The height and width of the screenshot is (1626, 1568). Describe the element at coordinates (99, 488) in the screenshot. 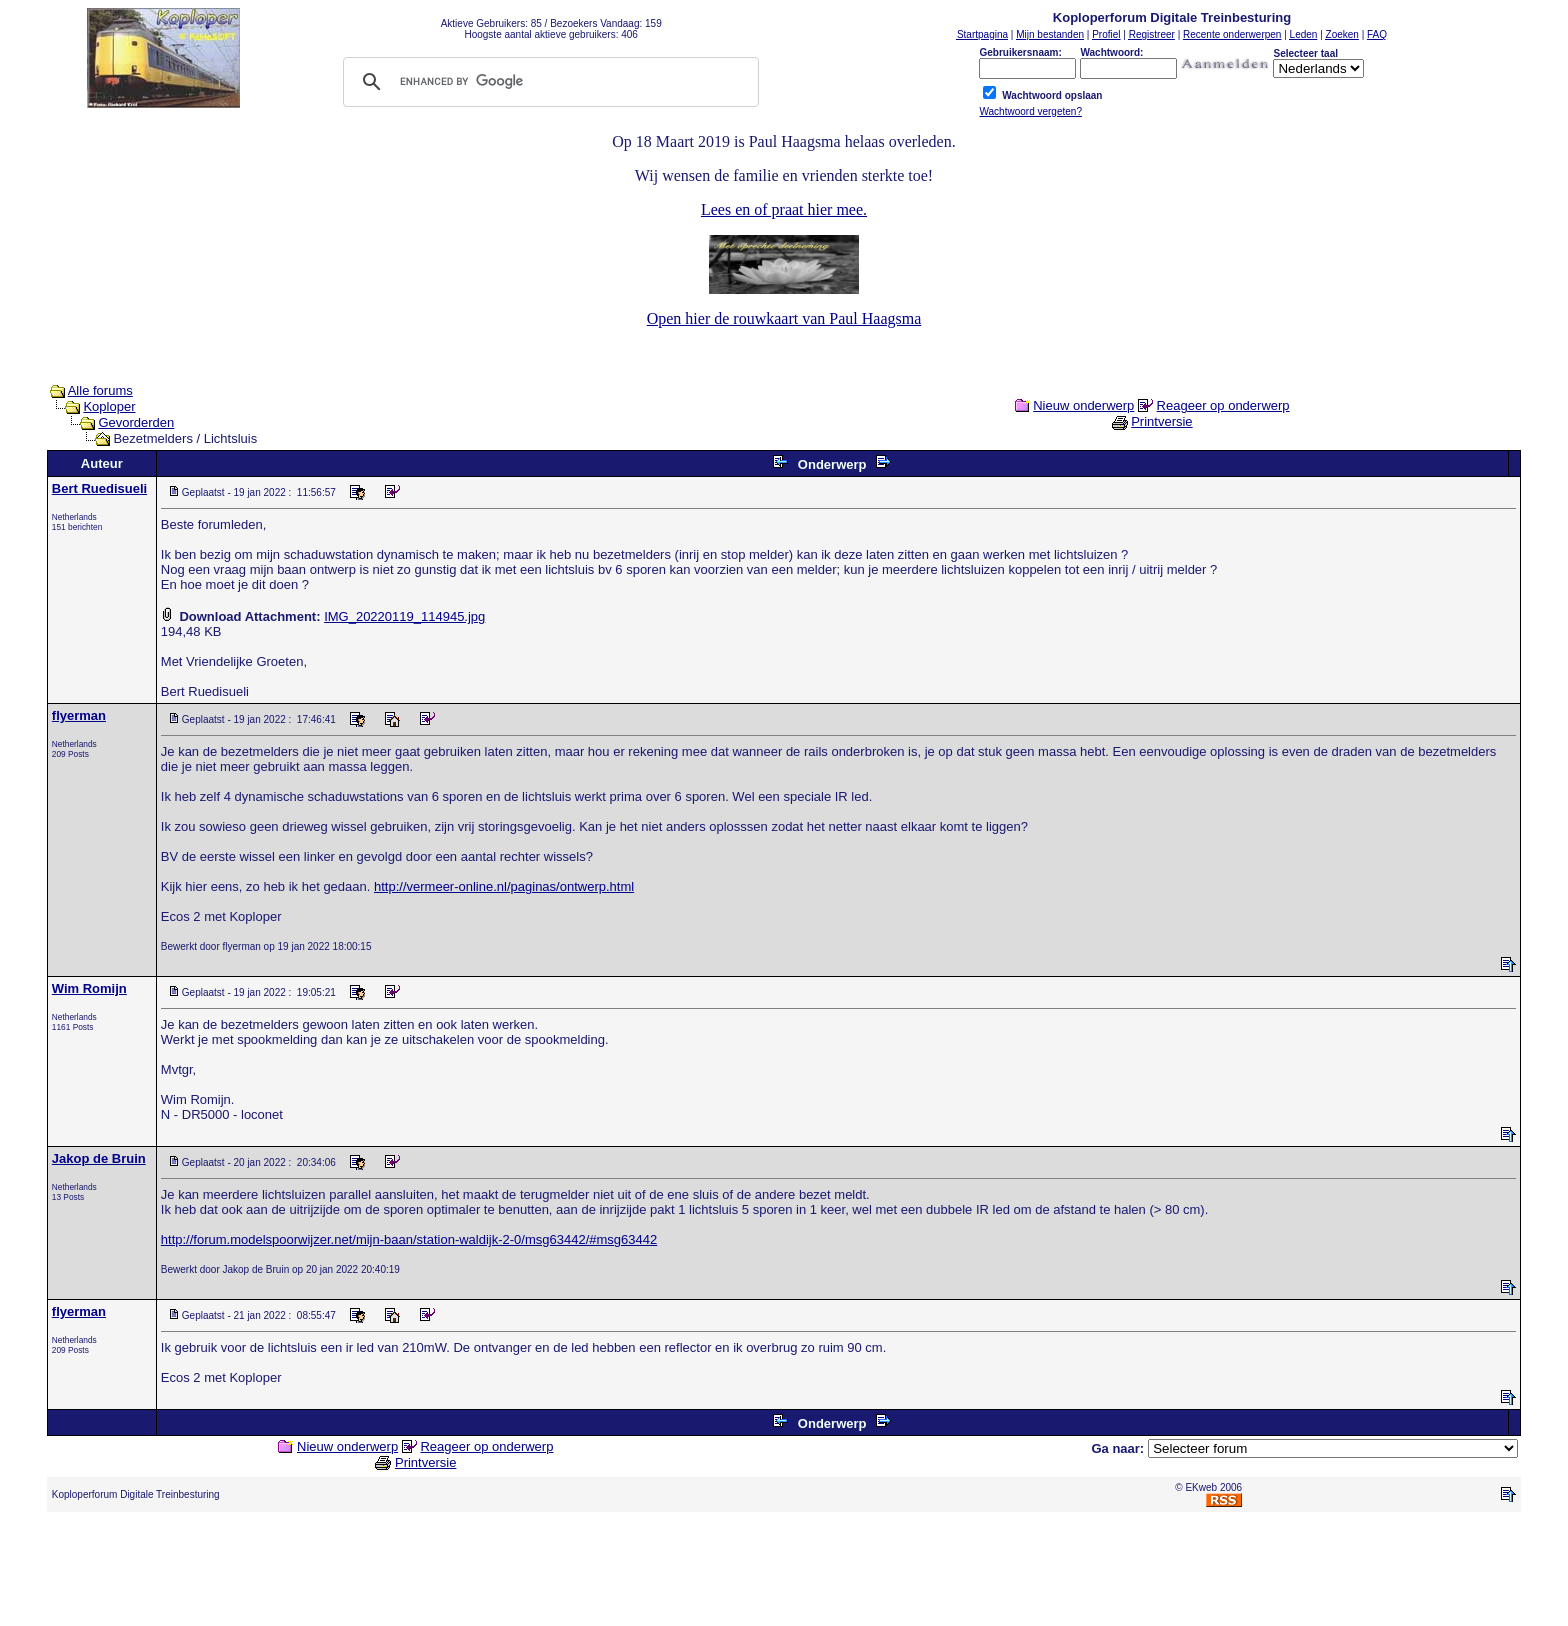

I see `Bert Ruedisueli` at that location.